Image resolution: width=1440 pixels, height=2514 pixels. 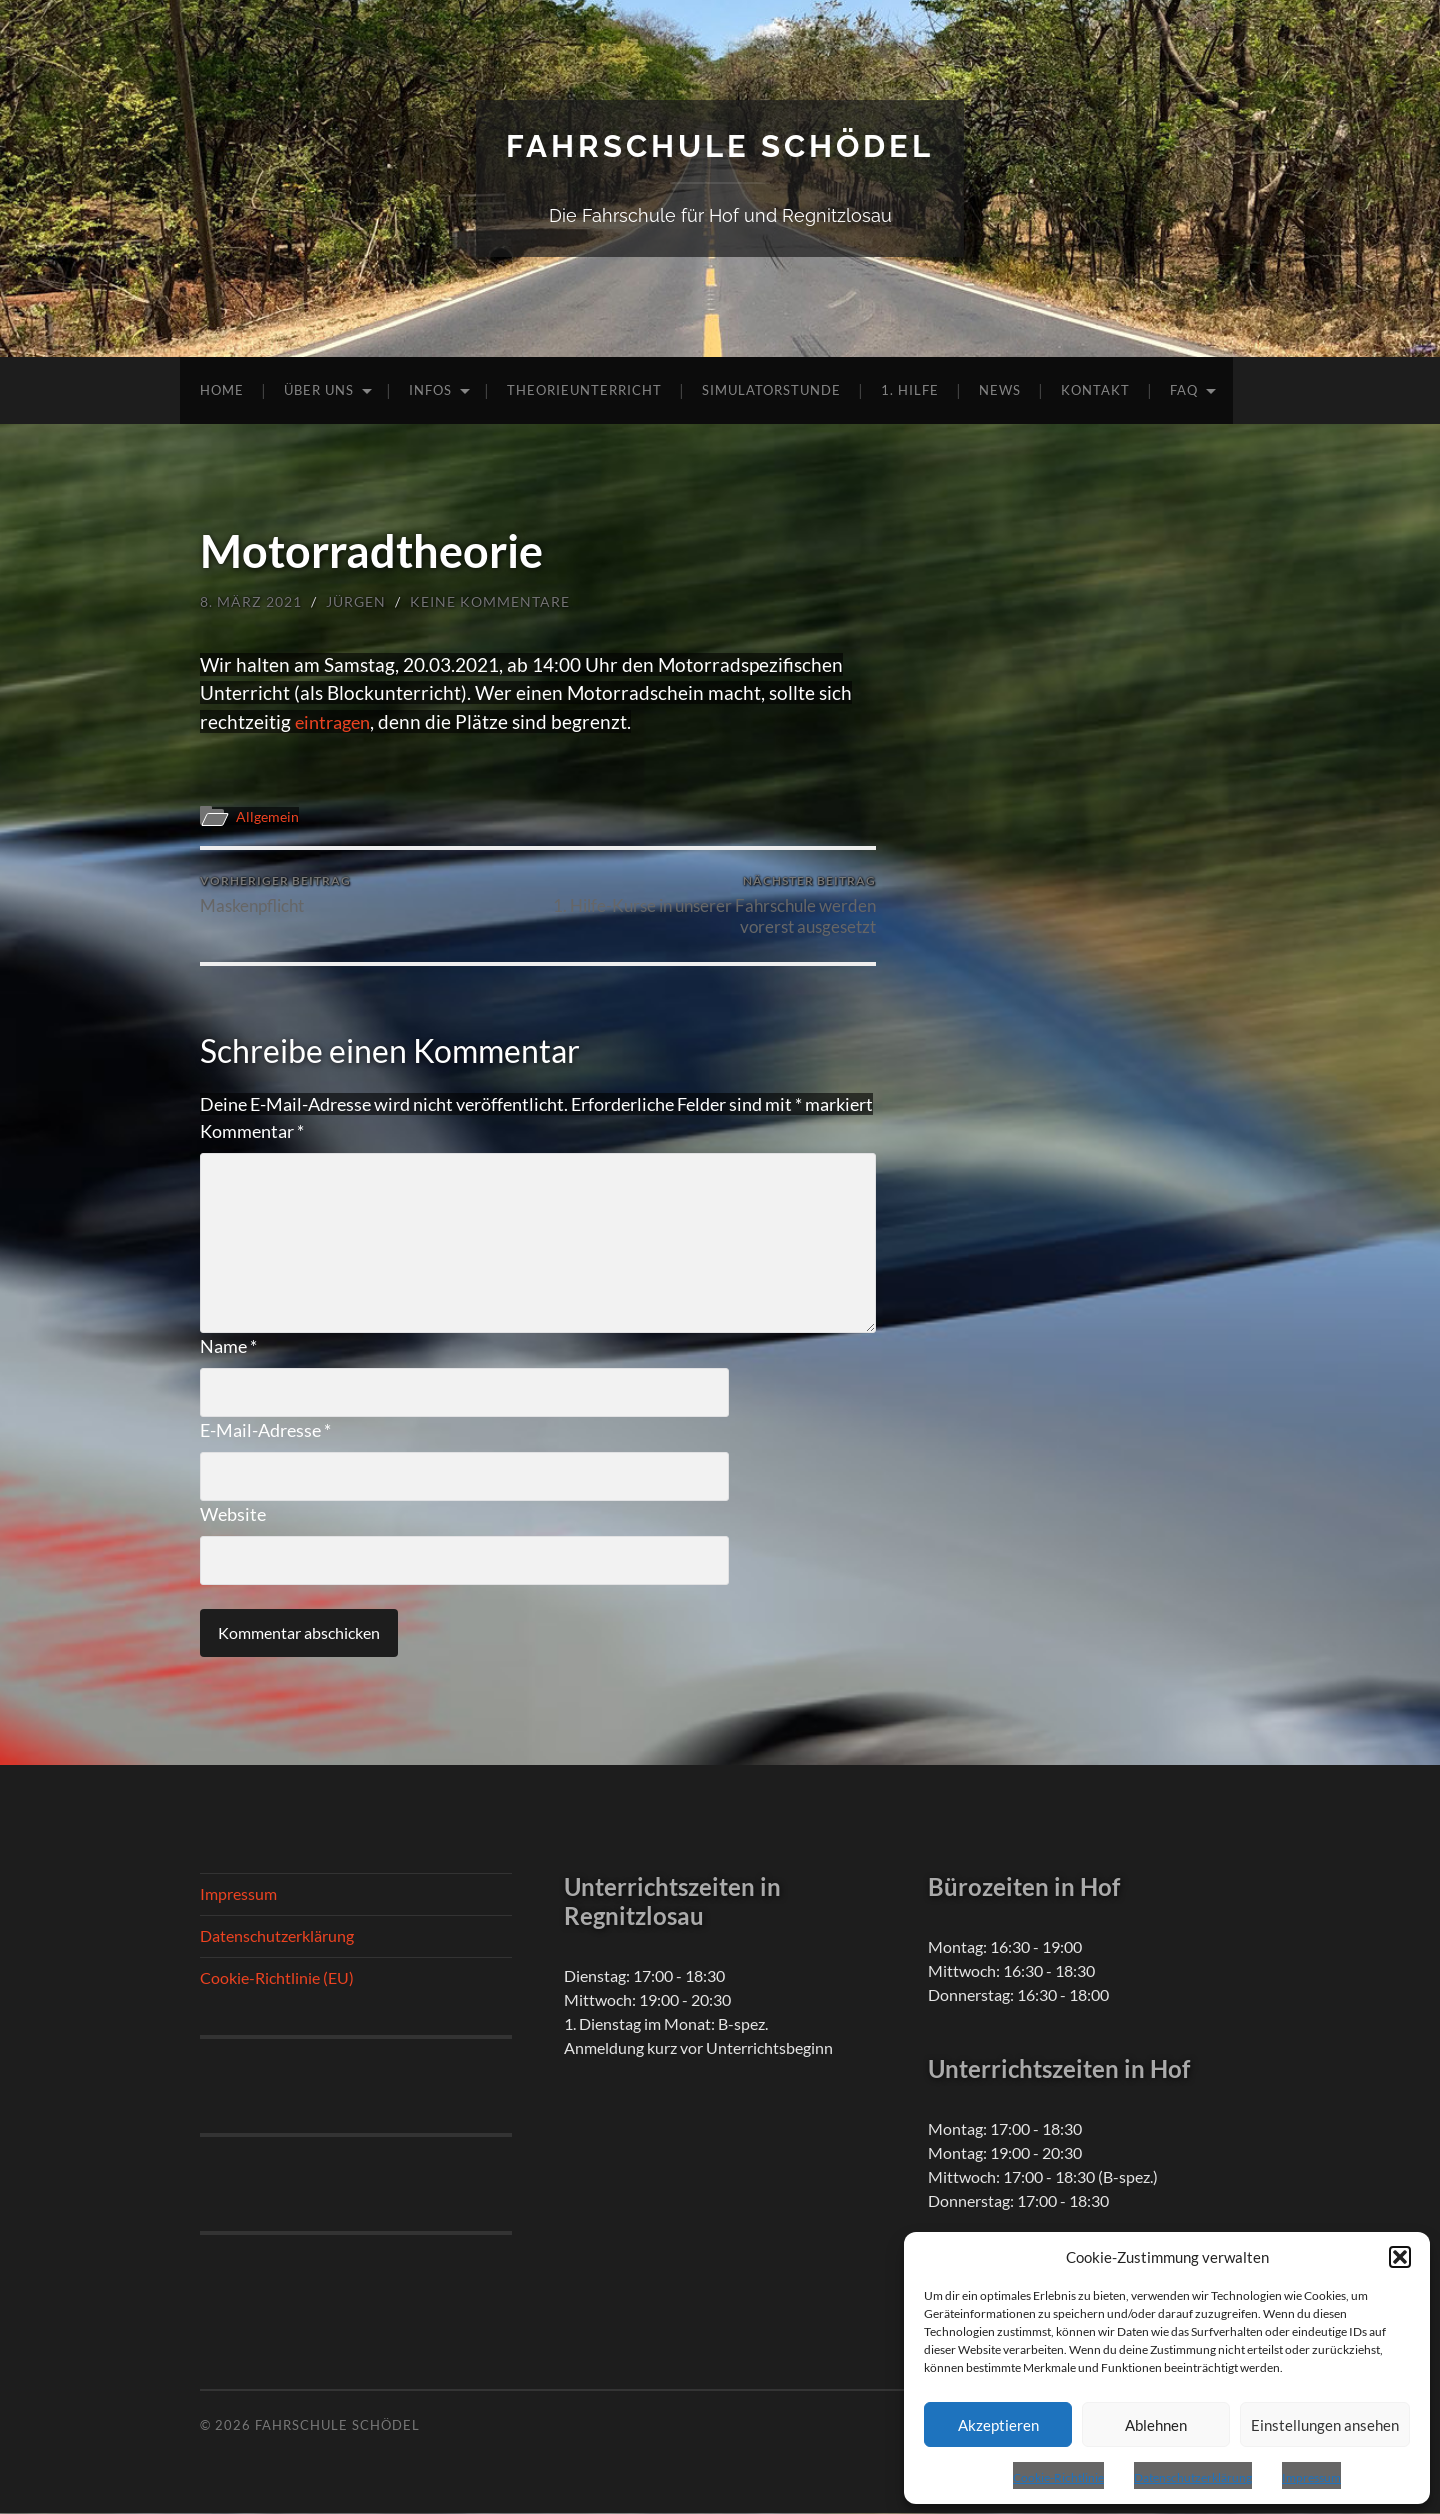 What do you see at coordinates (1058, 2477) in the screenshot?
I see `Cookie-Richtlinie` at bounding box center [1058, 2477].